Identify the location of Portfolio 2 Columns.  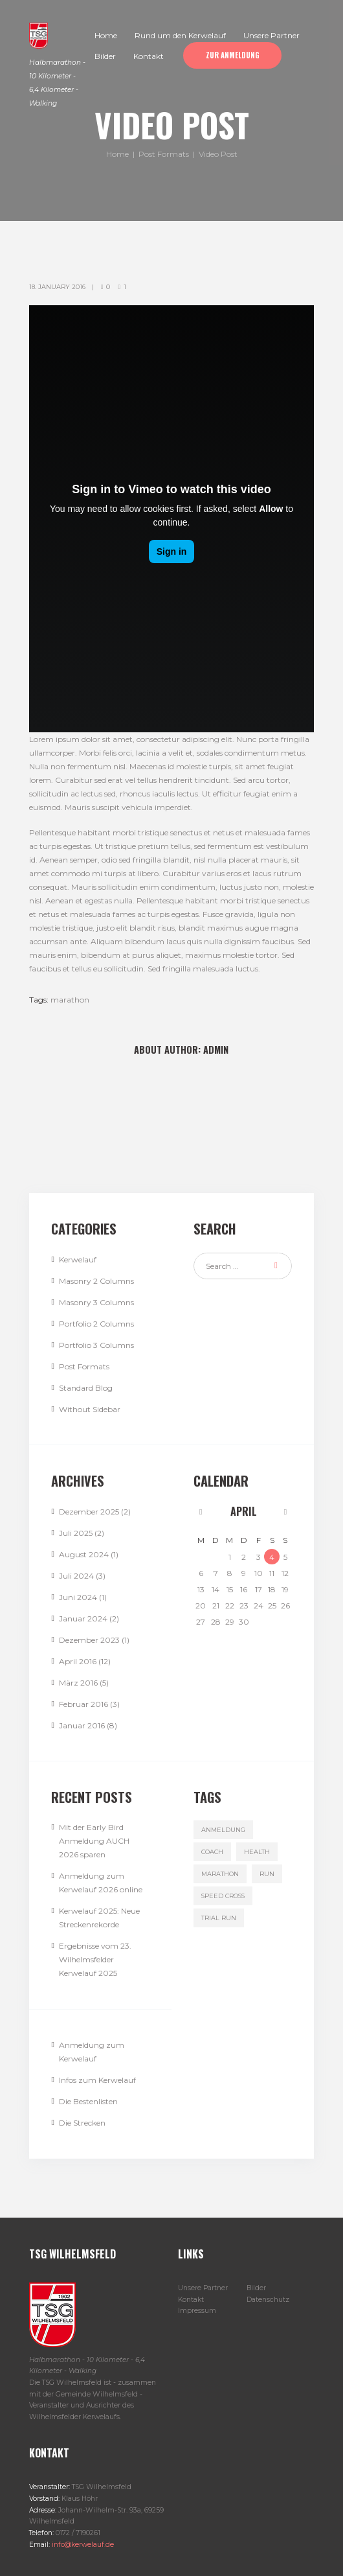
(96, 1324).